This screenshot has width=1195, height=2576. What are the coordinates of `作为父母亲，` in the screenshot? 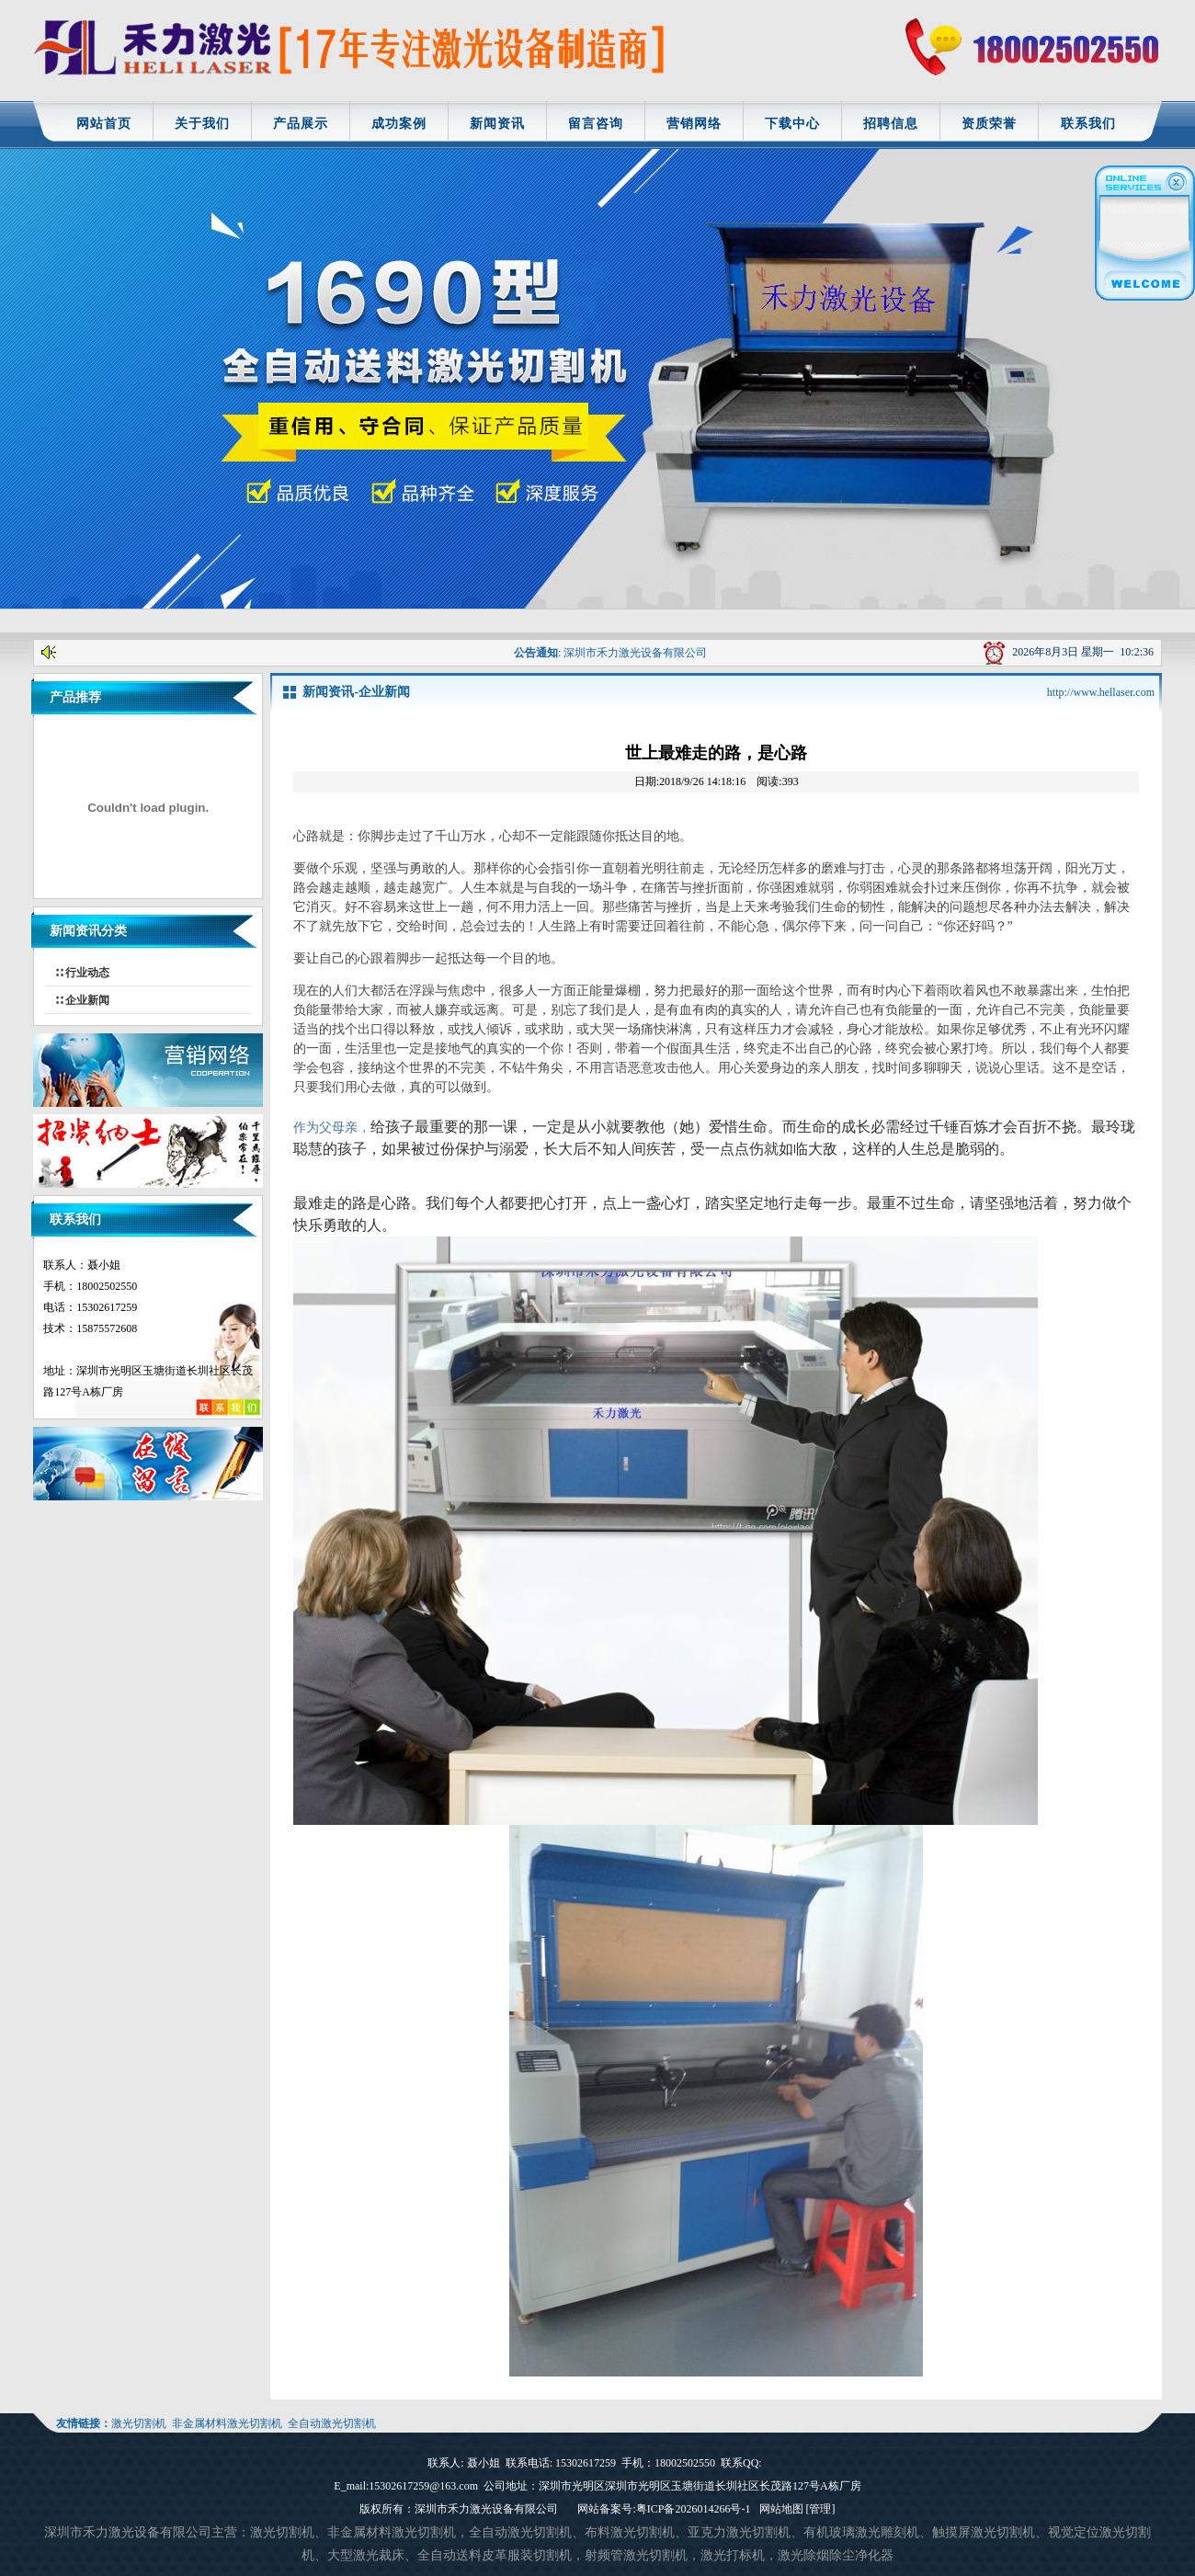 It's located at (331, 1127).